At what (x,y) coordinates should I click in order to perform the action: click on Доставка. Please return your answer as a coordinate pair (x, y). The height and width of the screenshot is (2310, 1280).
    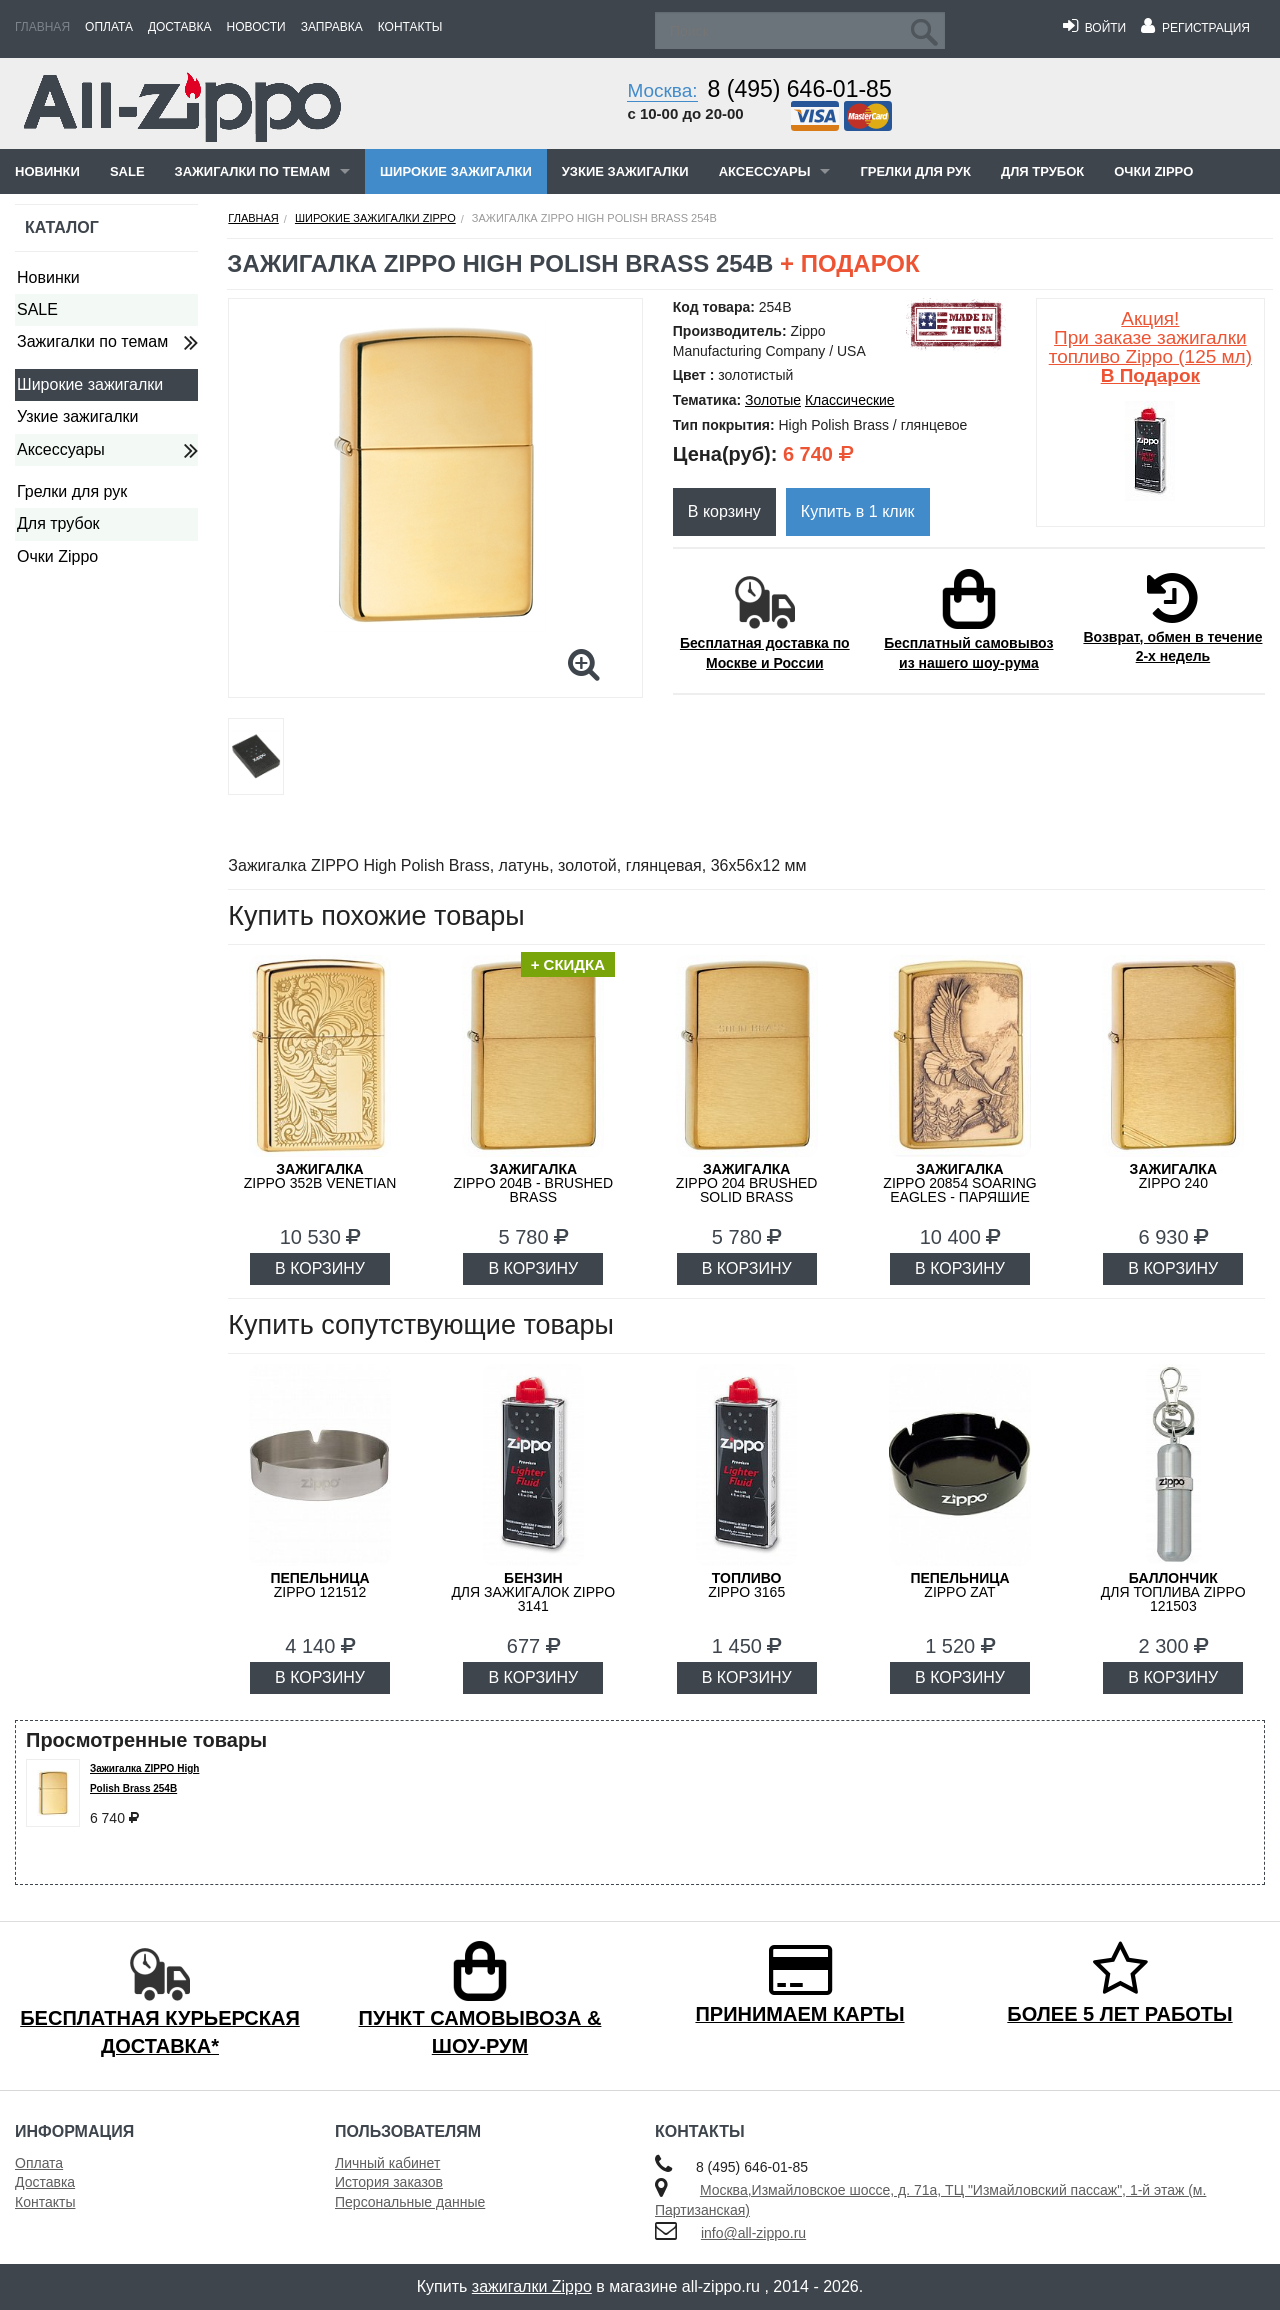
    Looking at the image, I should click on (180, 27).